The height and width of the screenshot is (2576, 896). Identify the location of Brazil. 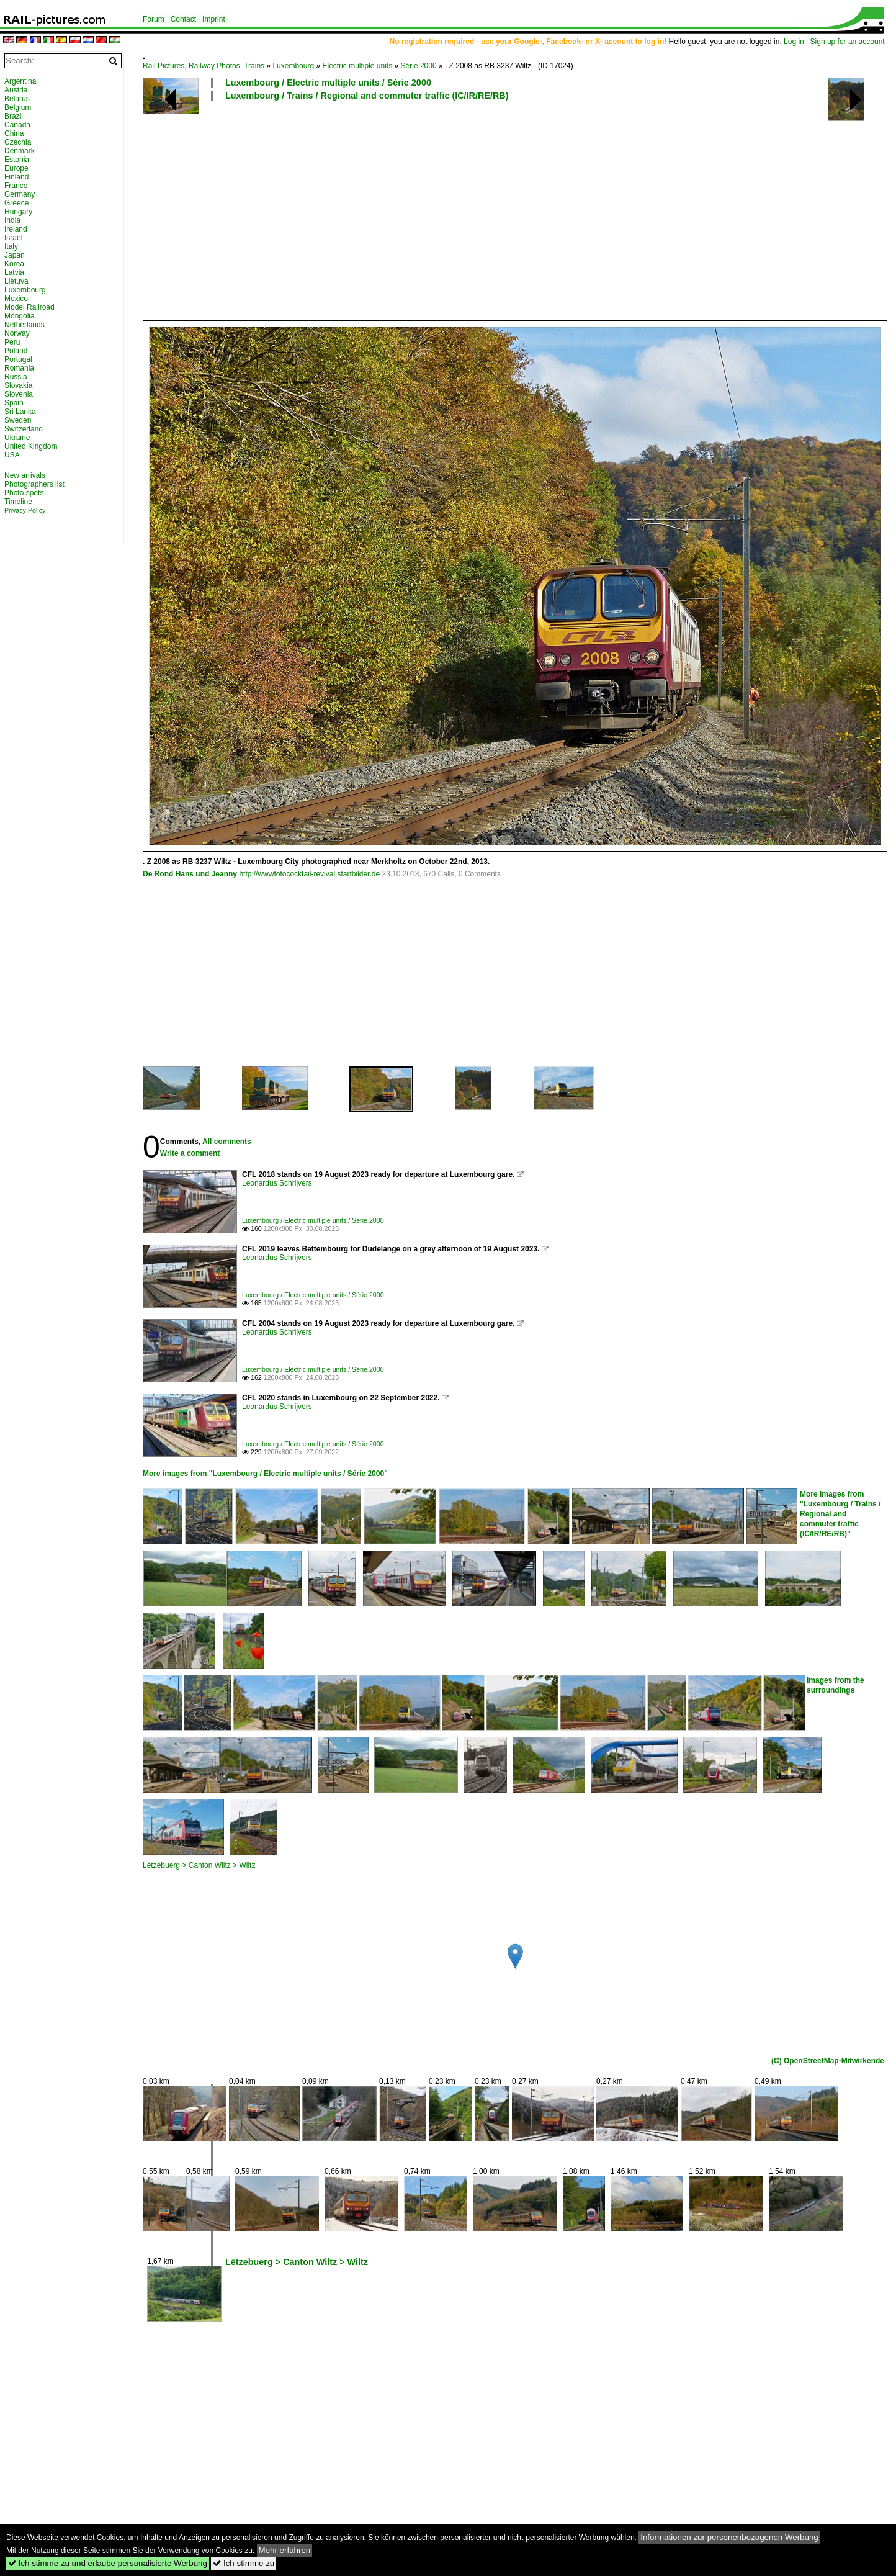
(13, 116).